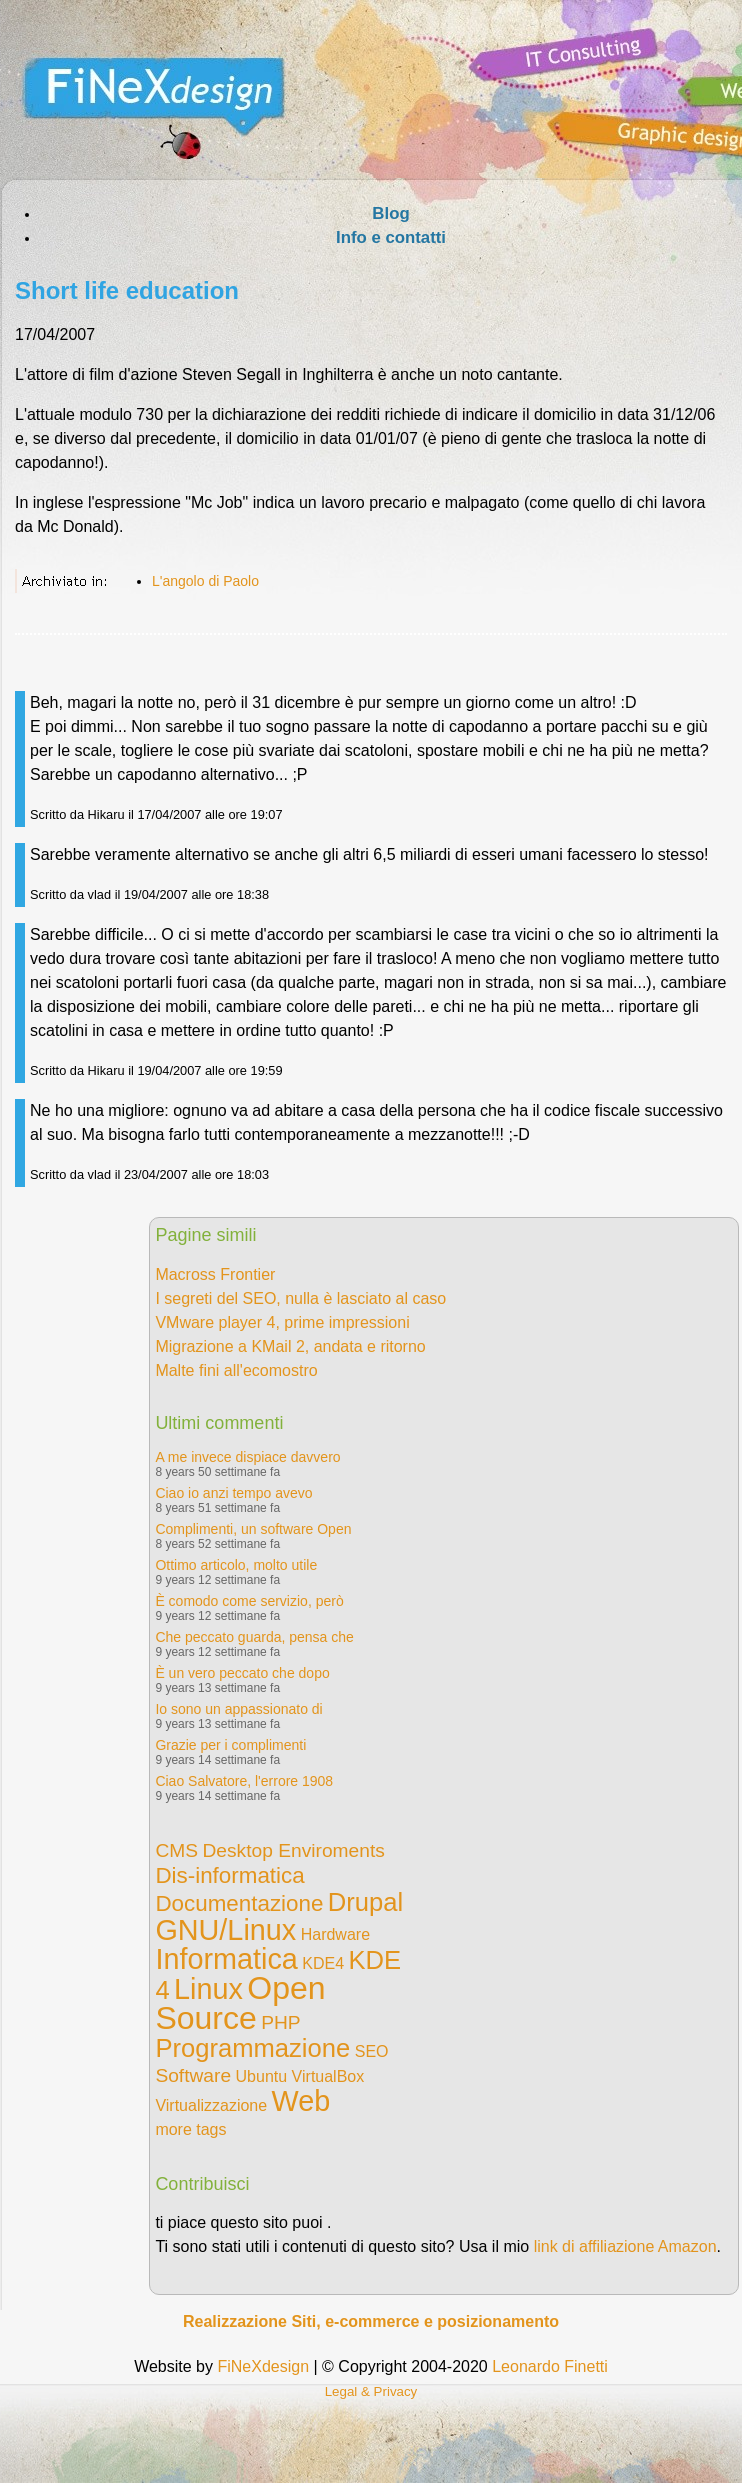 The height and width of the screenshot is (2483, 742). Describe the element at coordinates (335, 1934) in the screenshot. I see `Hardware` at that location.